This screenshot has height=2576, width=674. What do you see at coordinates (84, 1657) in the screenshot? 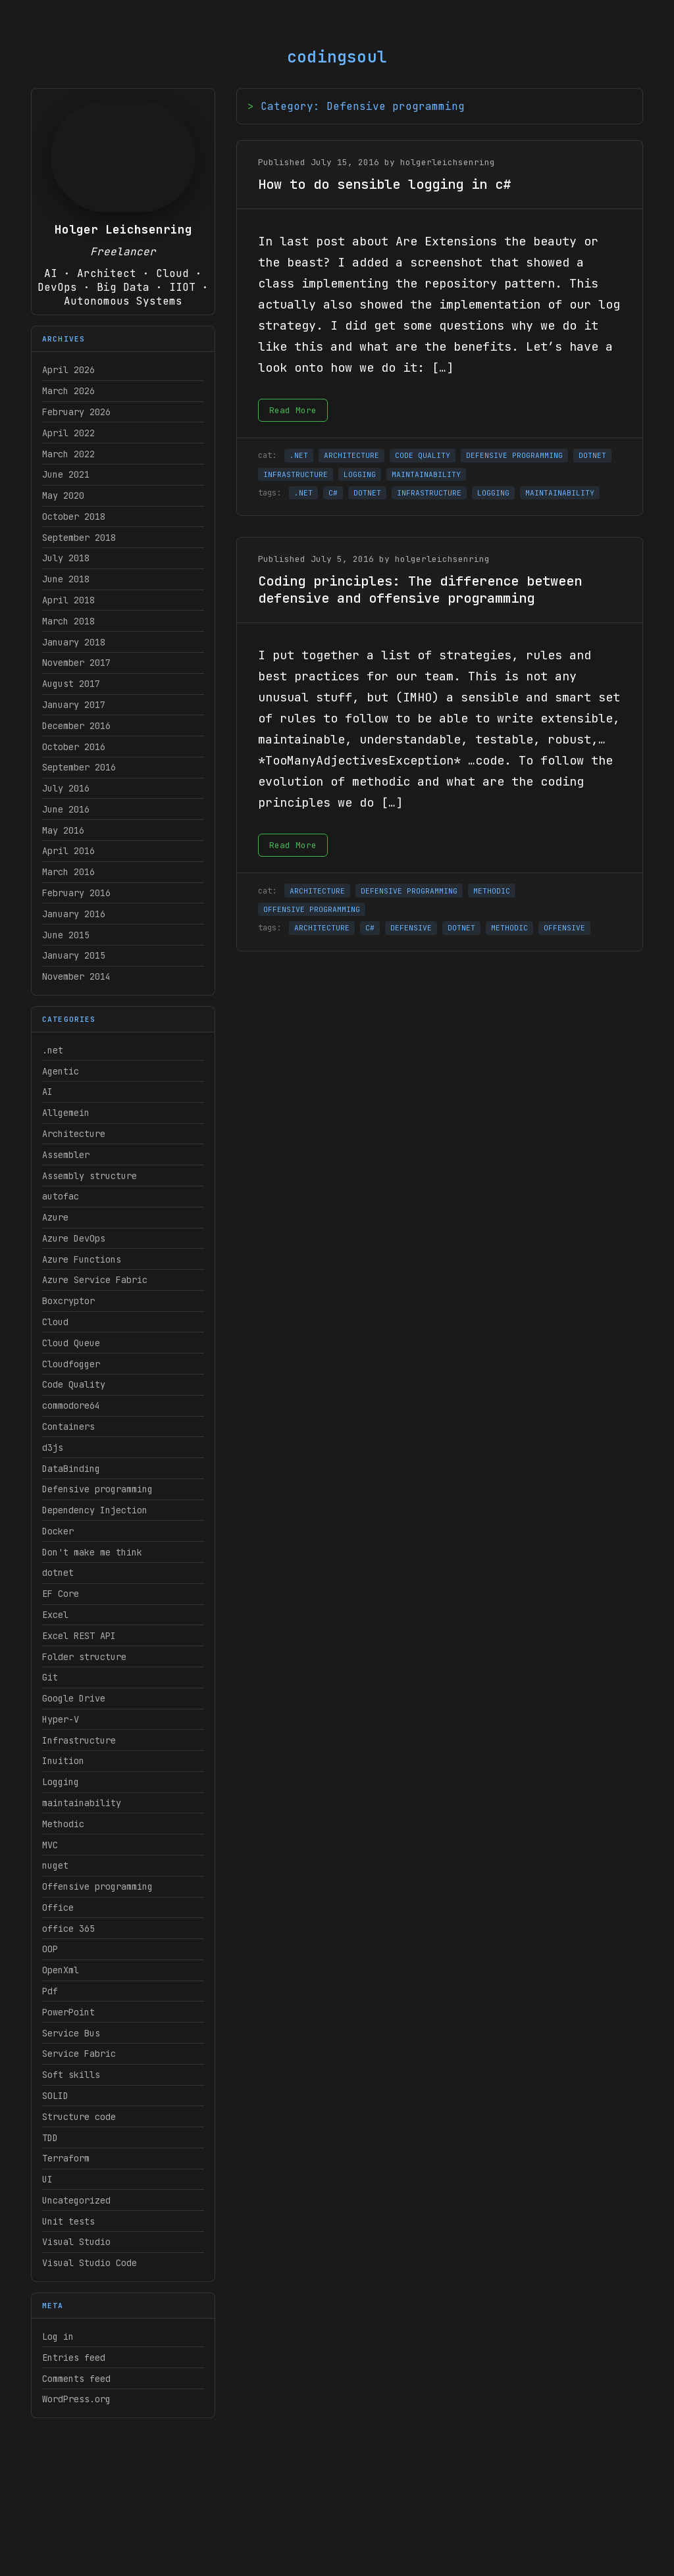
I see `Folder structure` at bounding box center [84, 1657].